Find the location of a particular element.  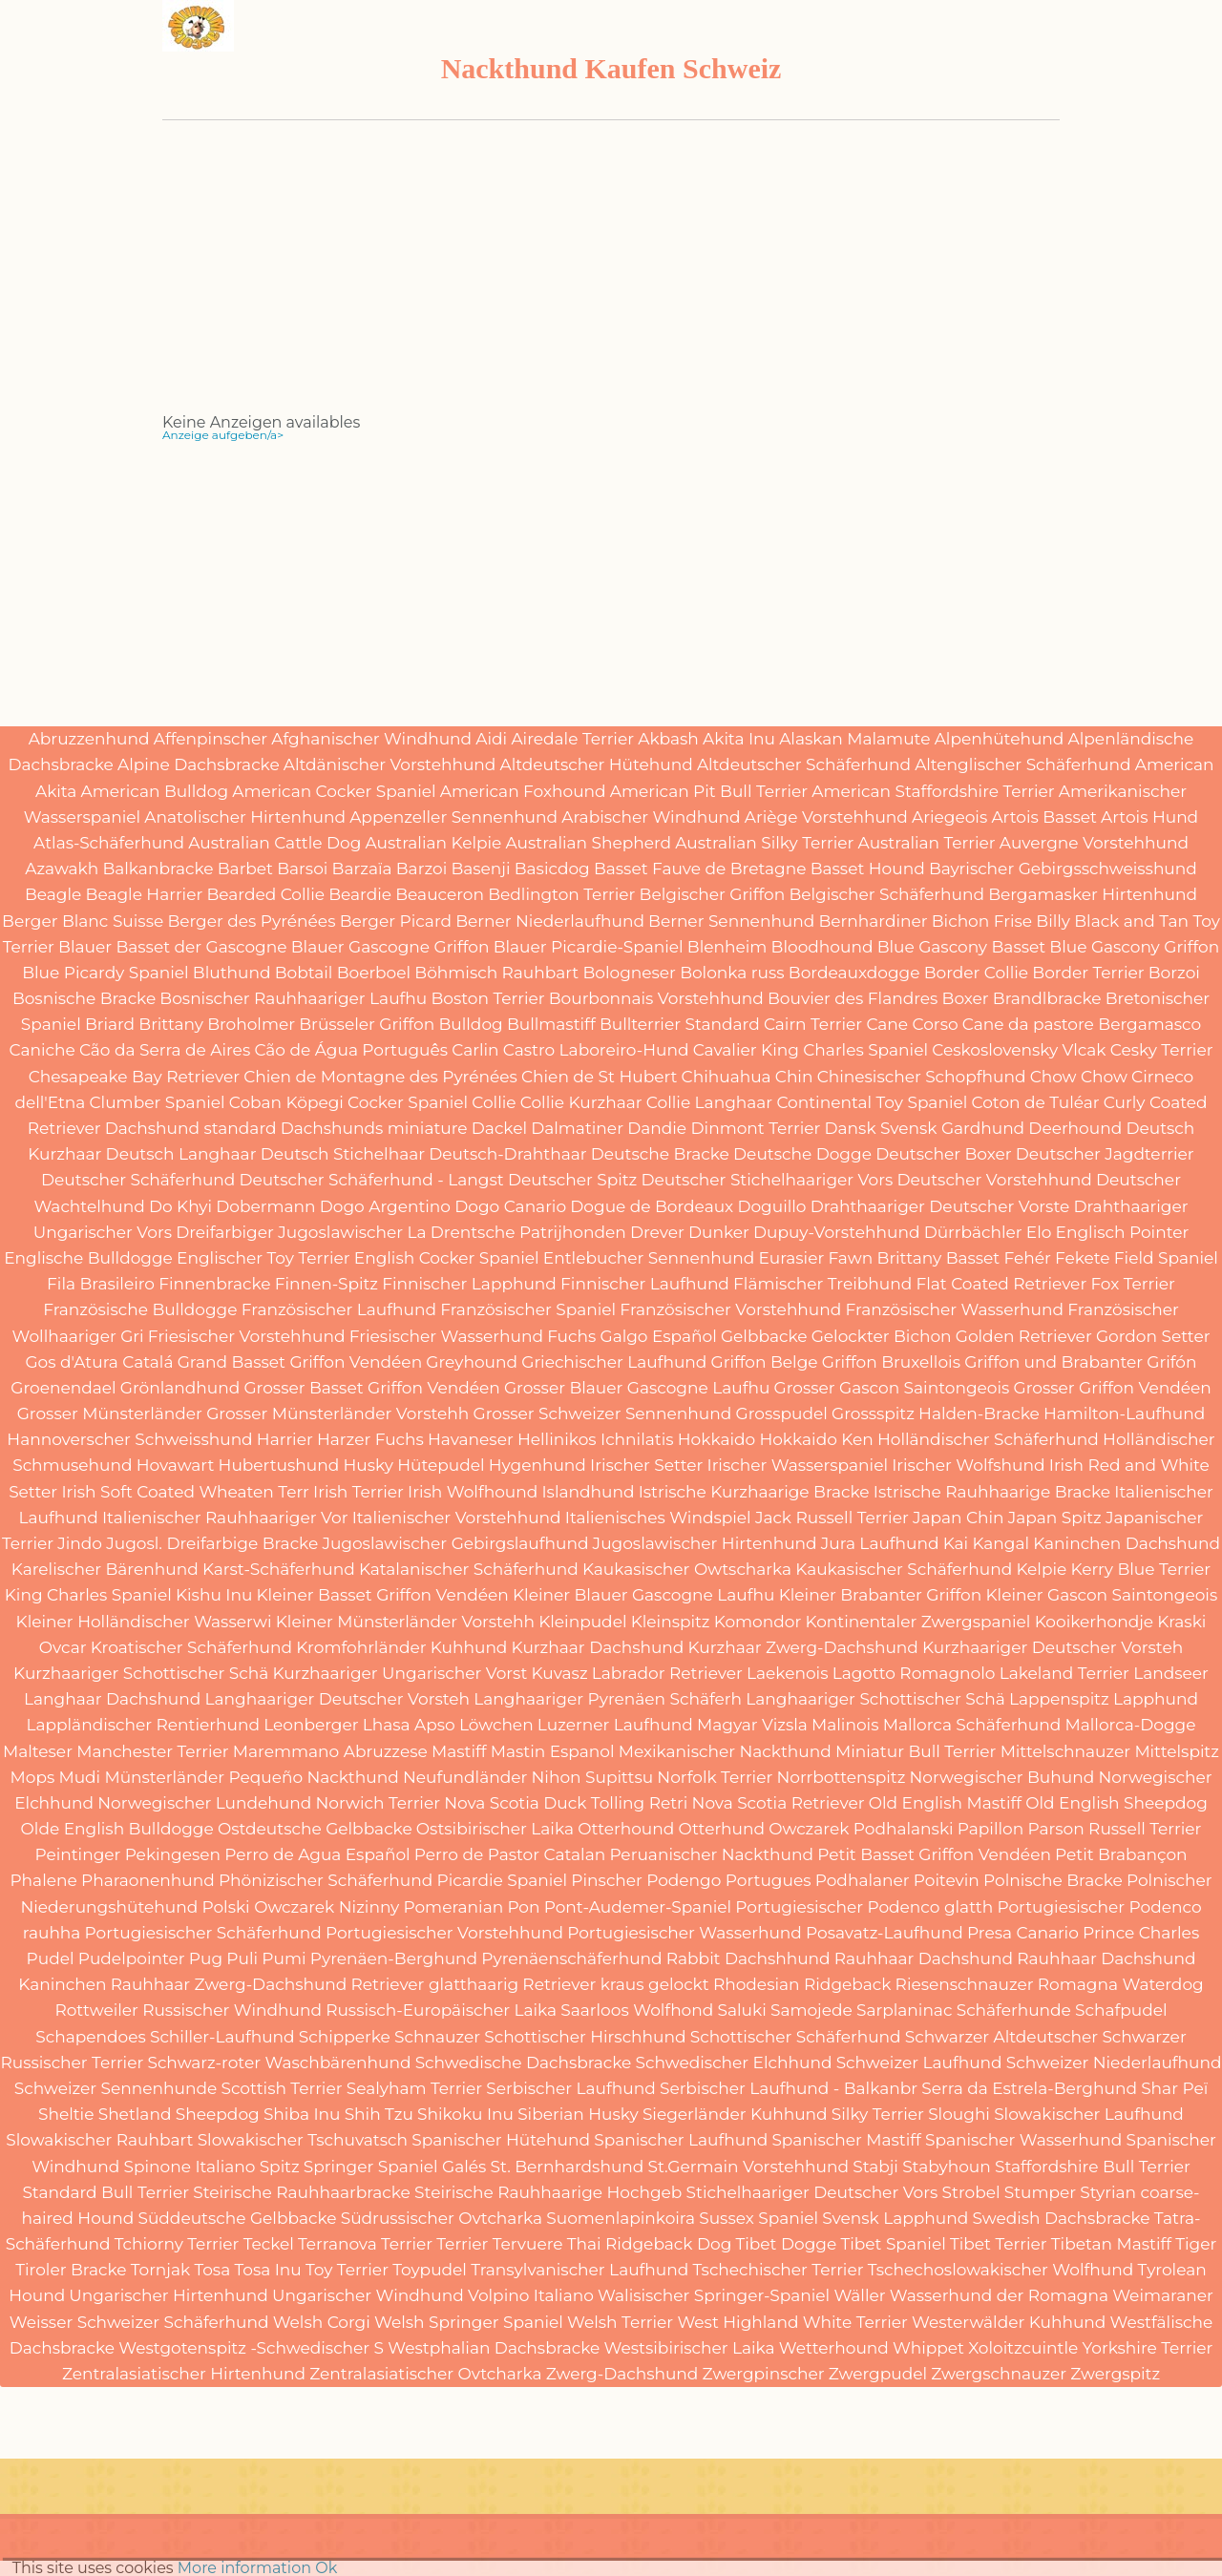

Weimaraner is located at coordinates (1162, 2295).